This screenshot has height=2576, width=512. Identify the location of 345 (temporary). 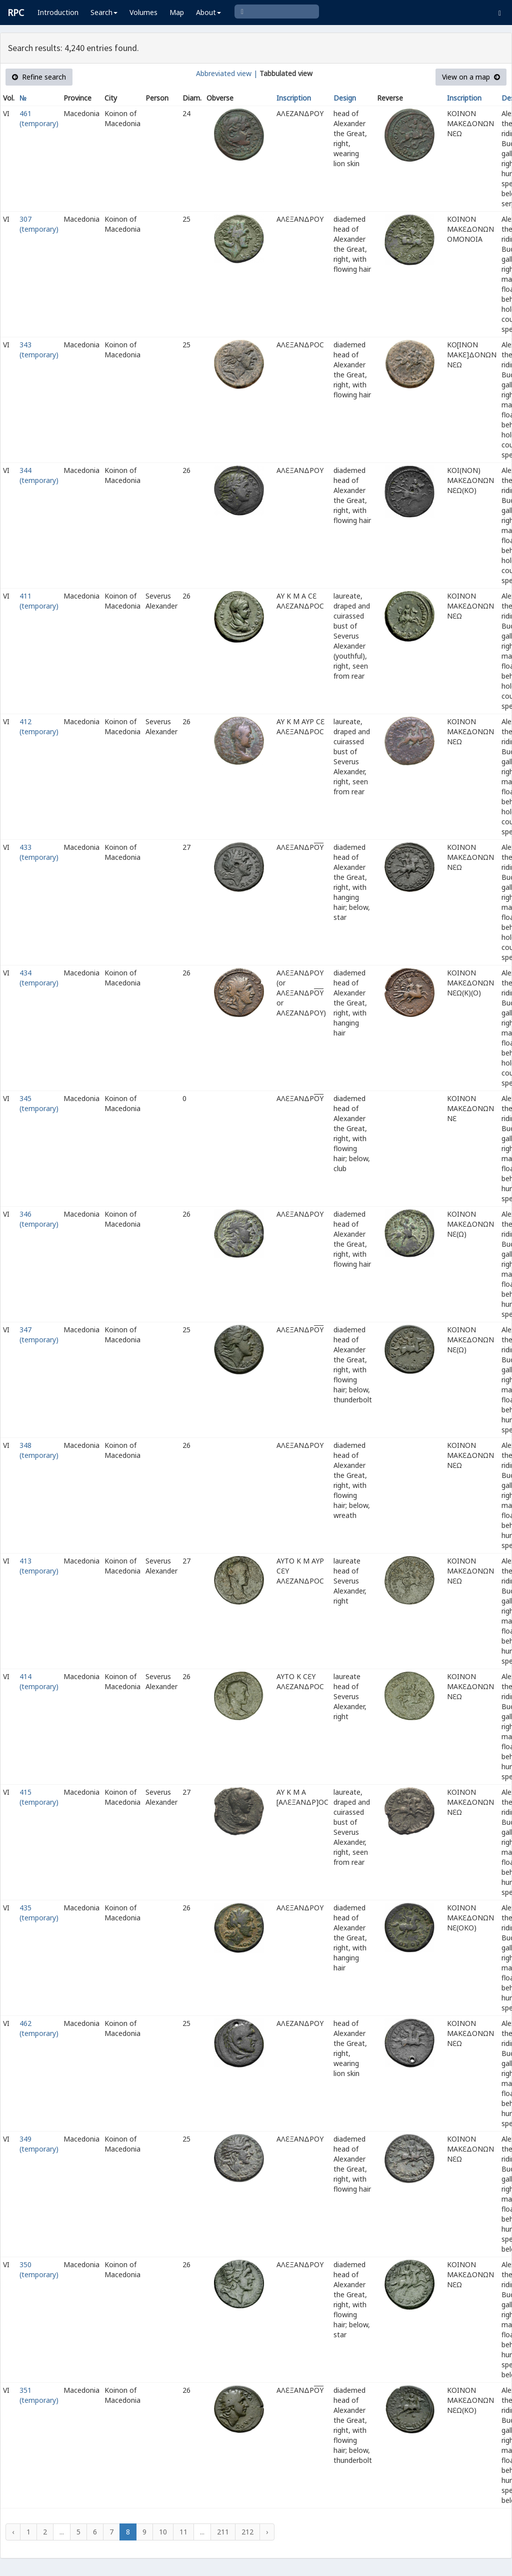
(39, 1103).